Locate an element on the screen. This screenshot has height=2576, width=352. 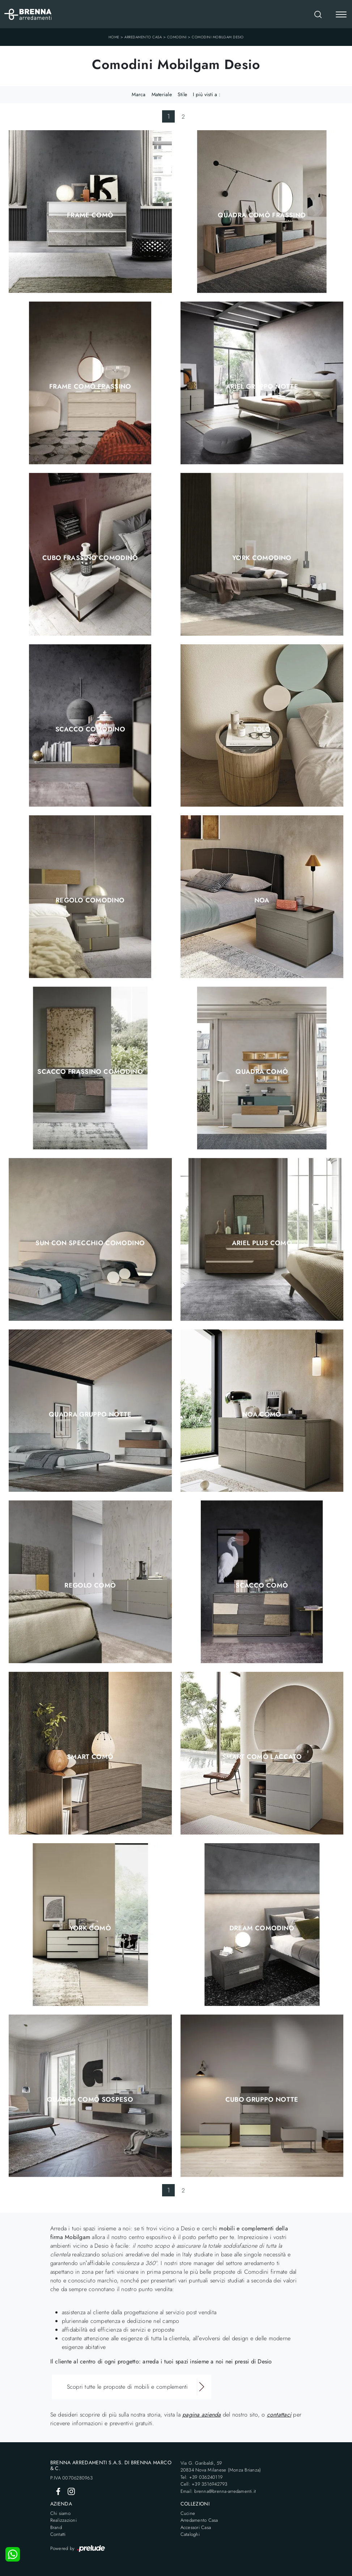
[Toggle navigation] is located at coordinates (341, 15).